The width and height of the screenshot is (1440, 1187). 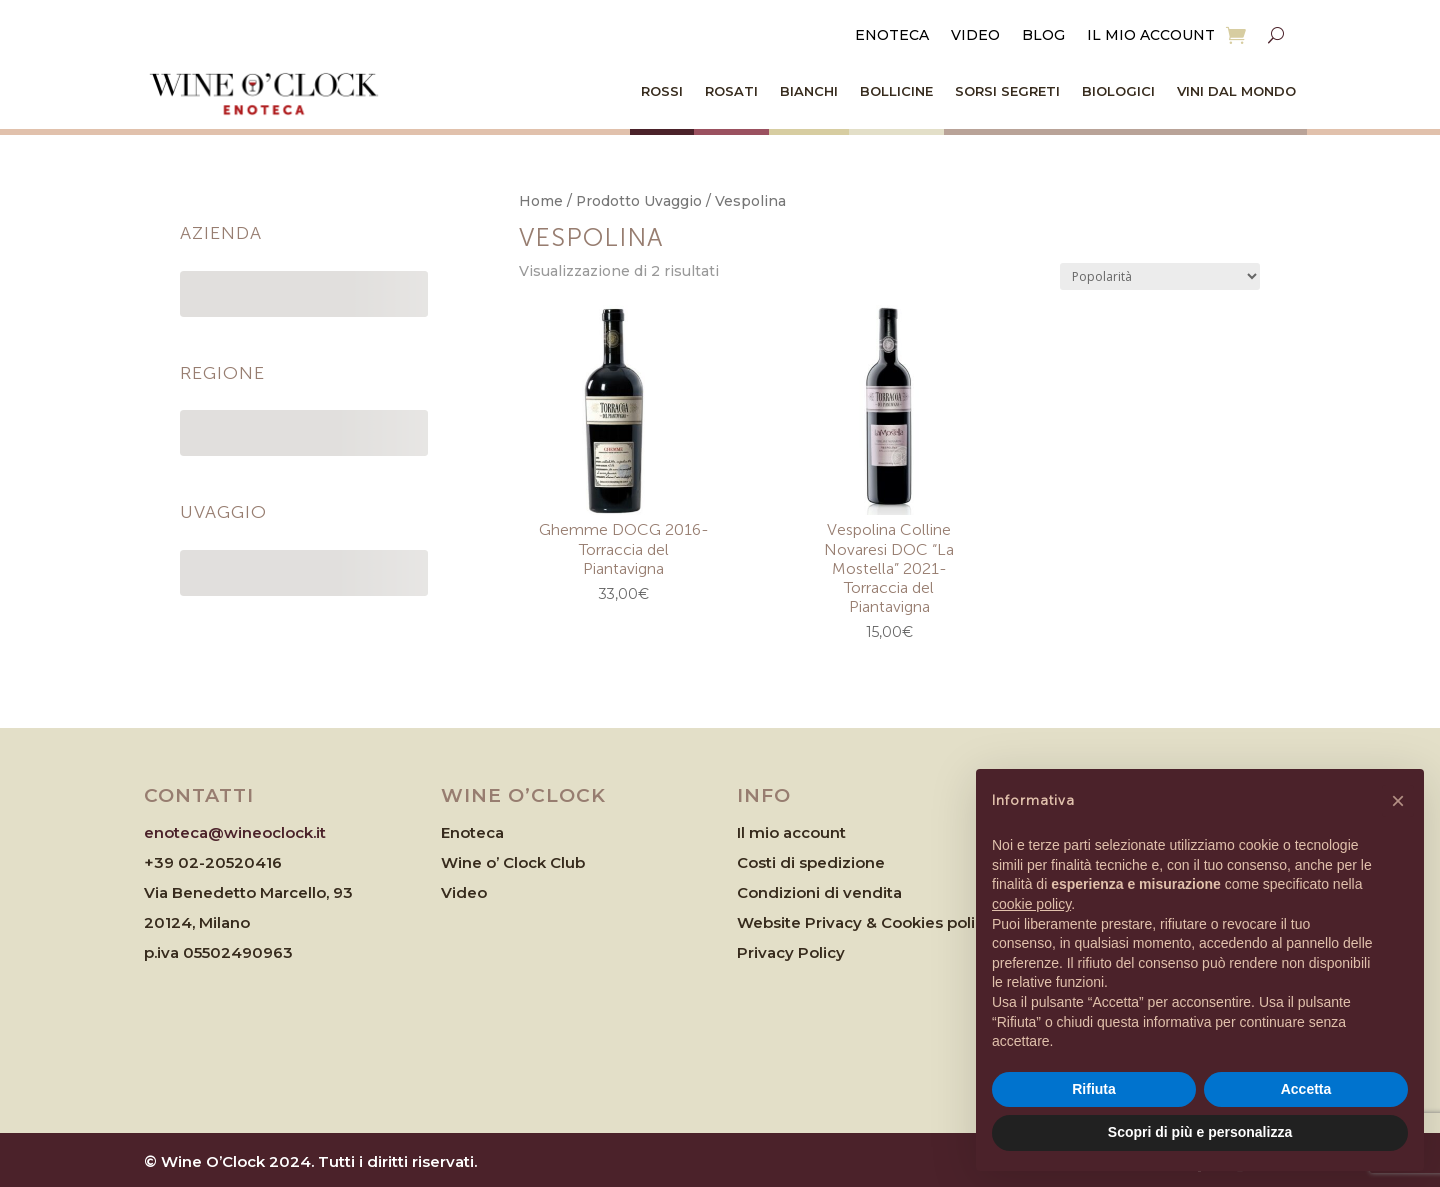 I want to click on [Ordine negozio], so click(x=1160, y=276).